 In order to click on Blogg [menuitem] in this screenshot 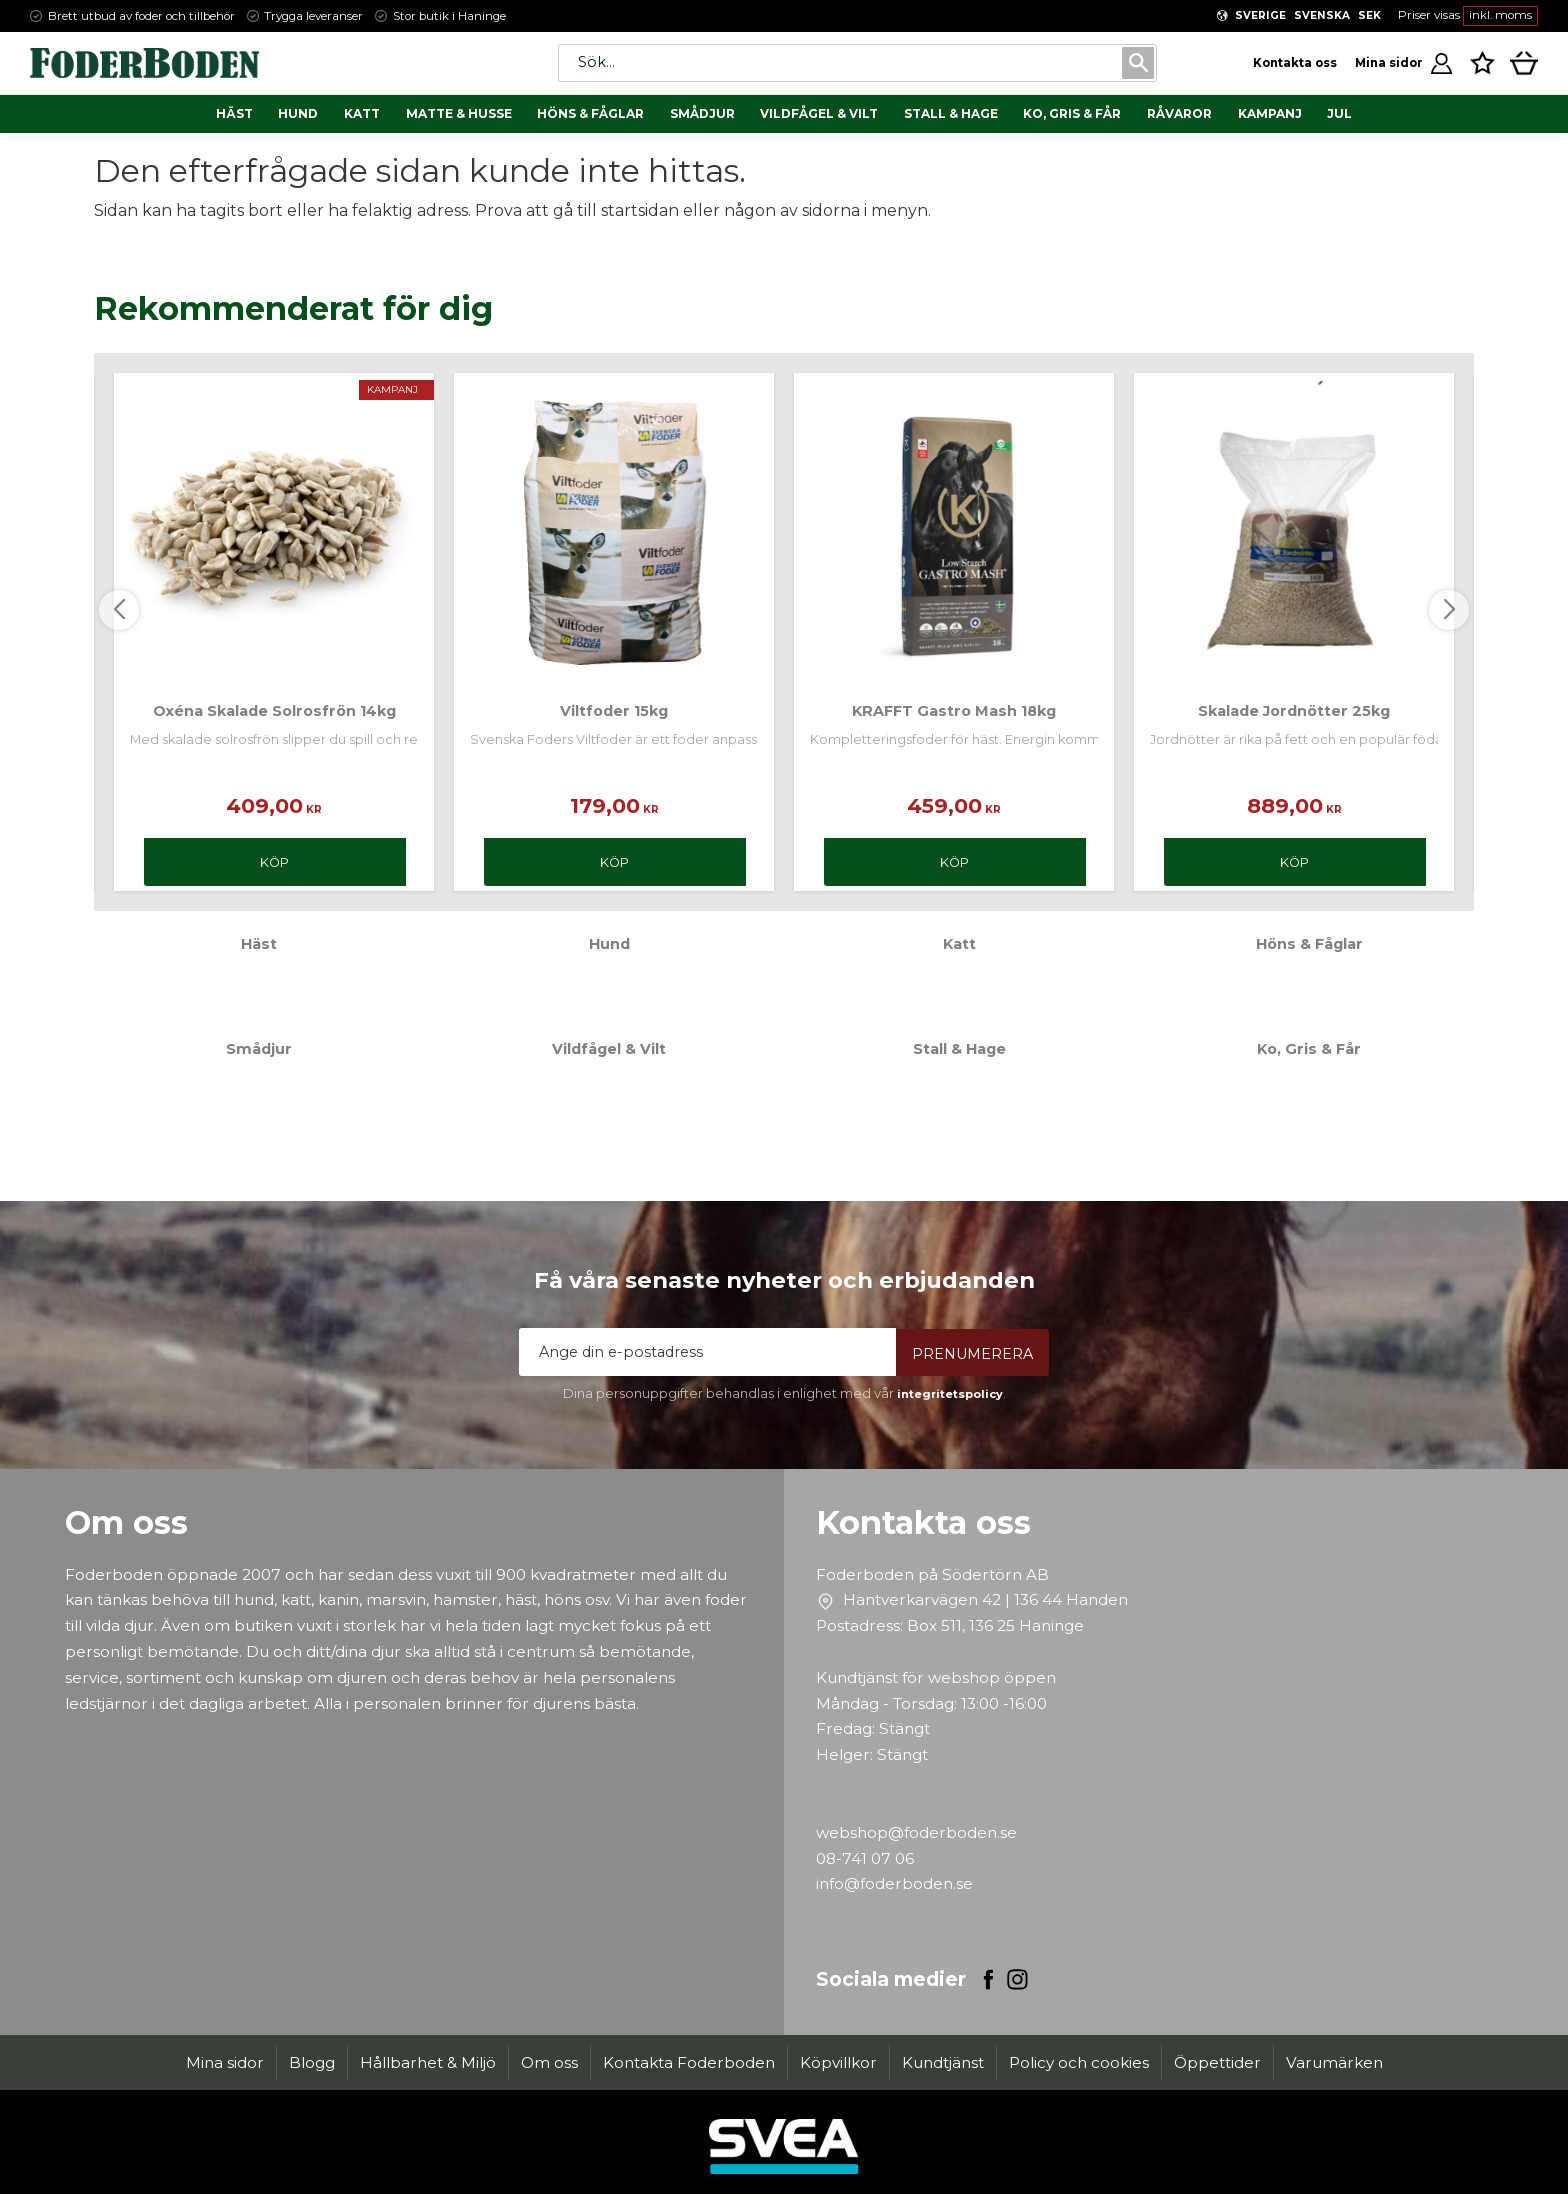, I will do `click(312, 2062)`.